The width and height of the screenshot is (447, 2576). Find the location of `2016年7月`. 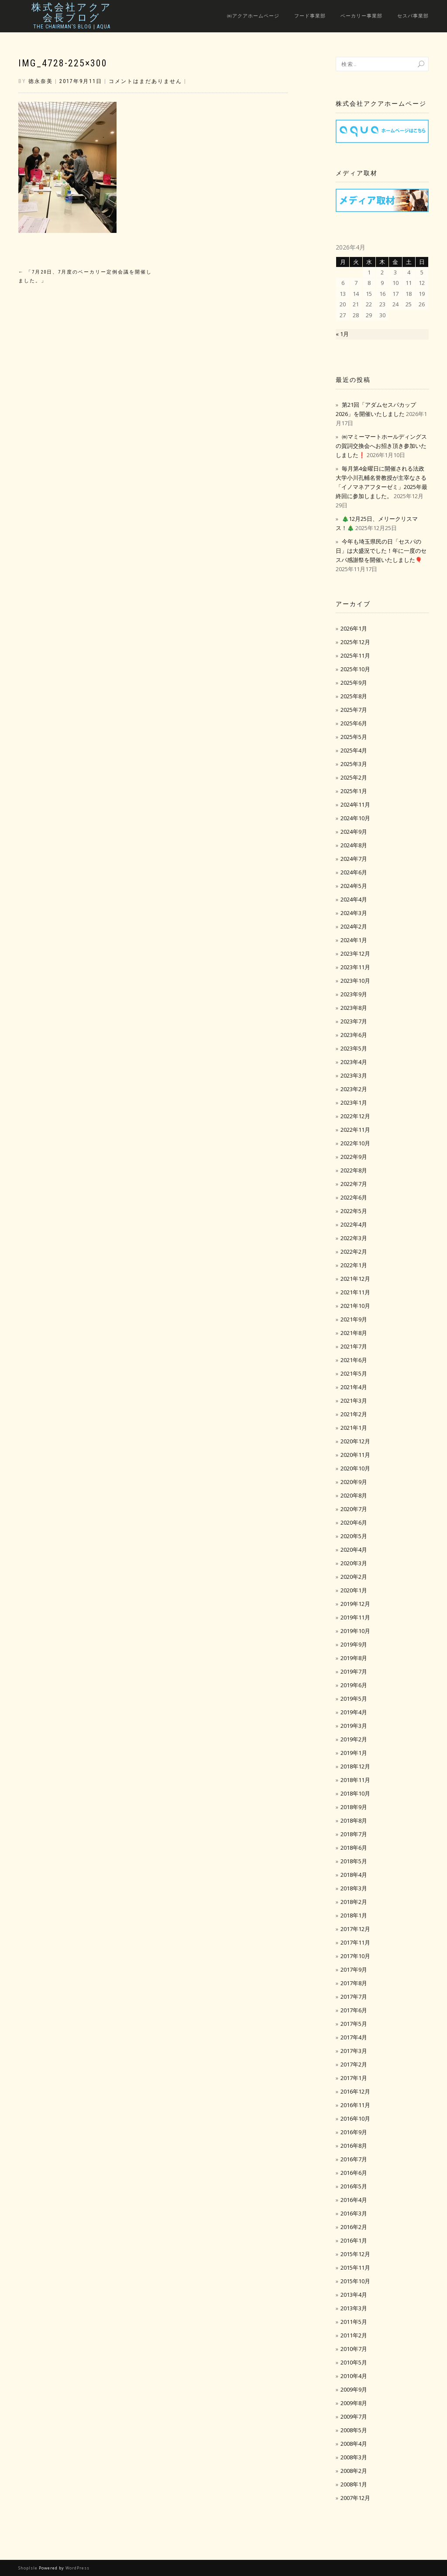

2016年7月 is located at coordinates (353, 2159).